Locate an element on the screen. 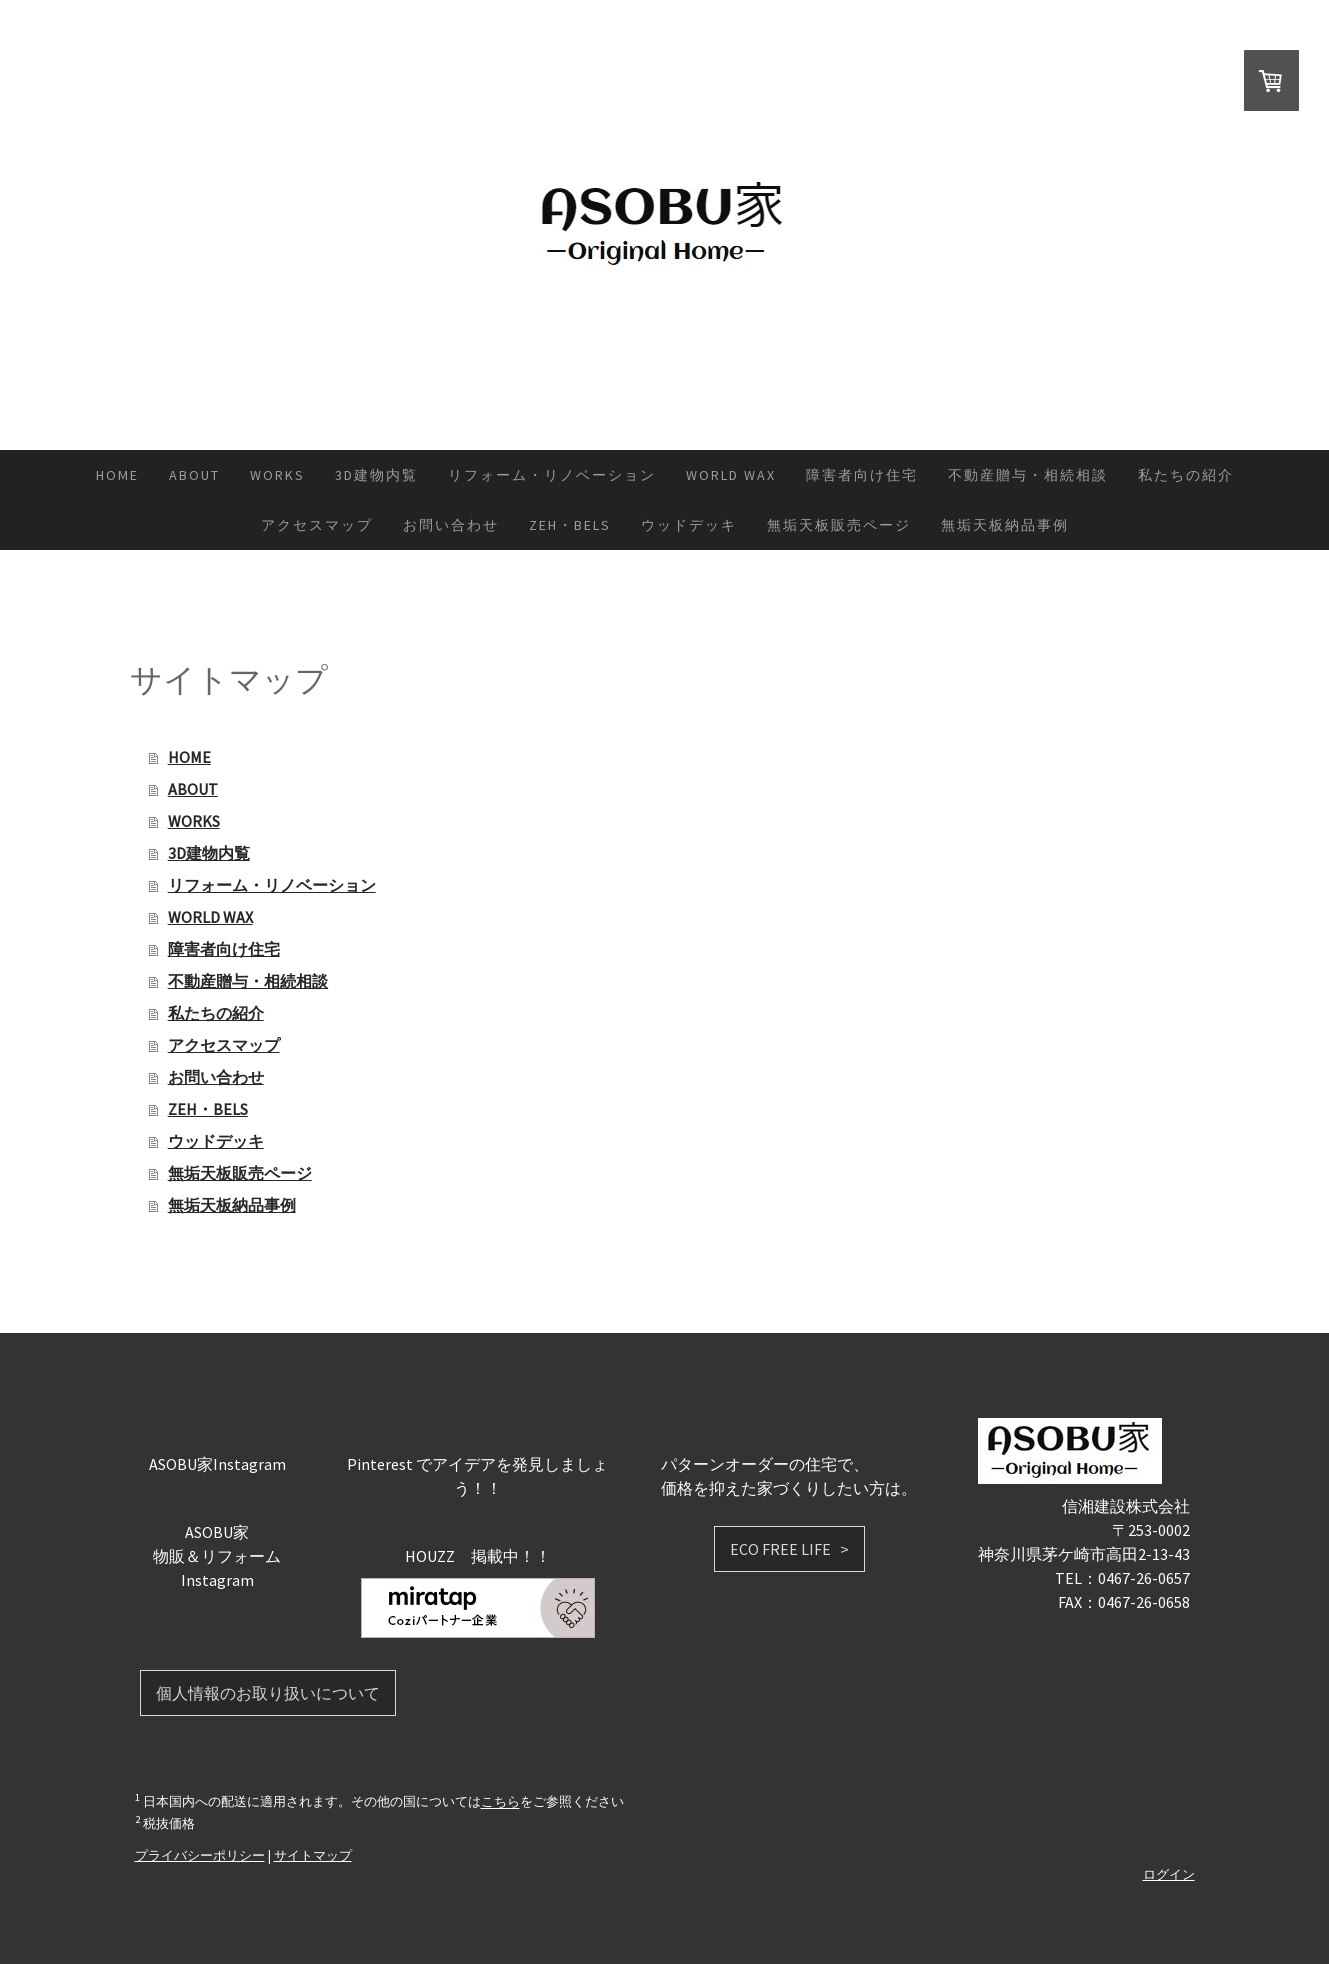 The width and height of the screenshot is (1329, 1964). ZEH・BELS is located at coordinates (570, 525).